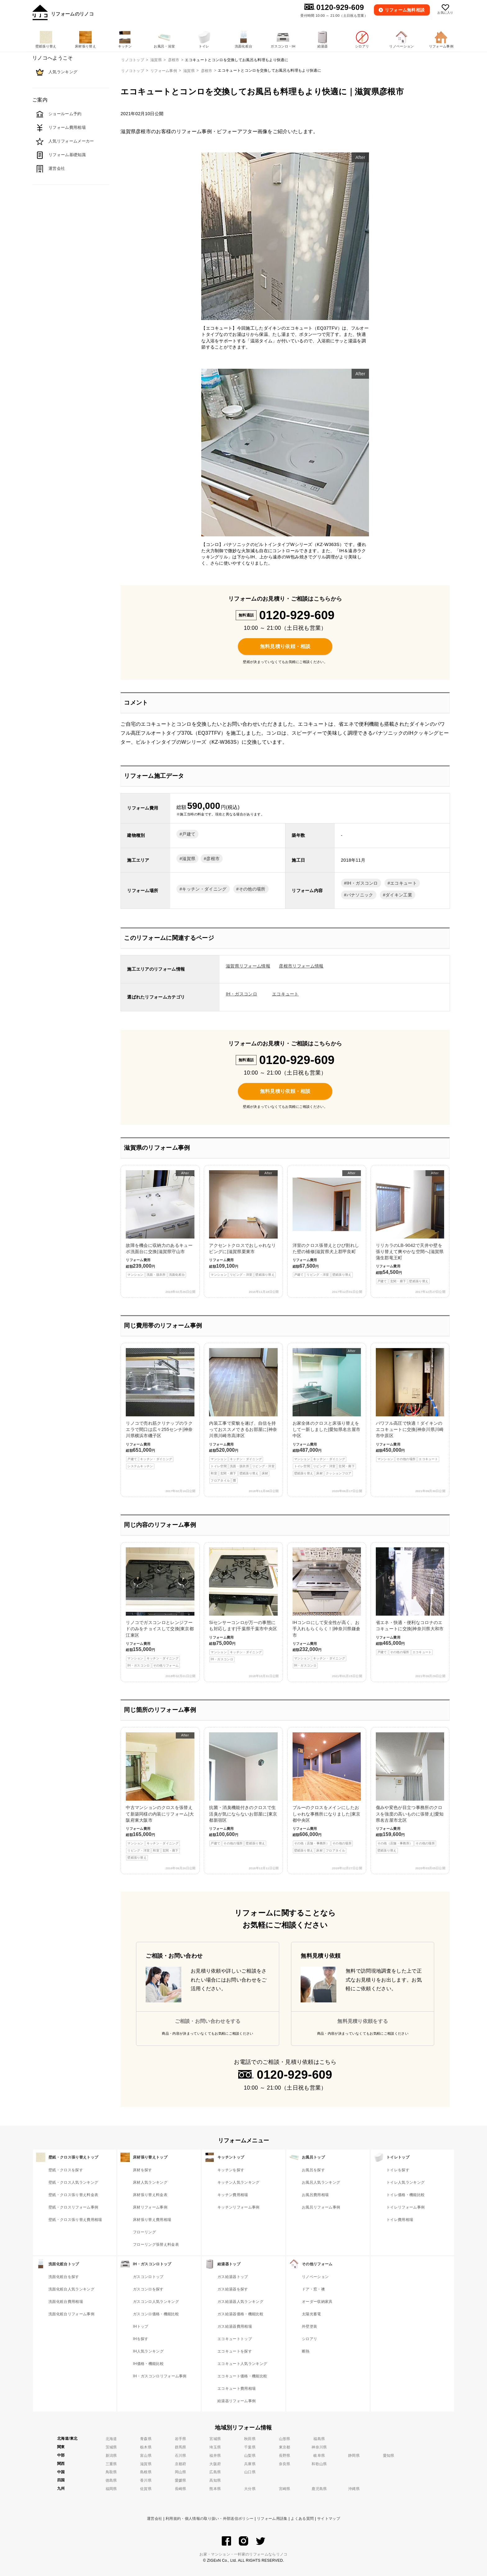  I want to click on お風呂を探す, so click(313, 2170).